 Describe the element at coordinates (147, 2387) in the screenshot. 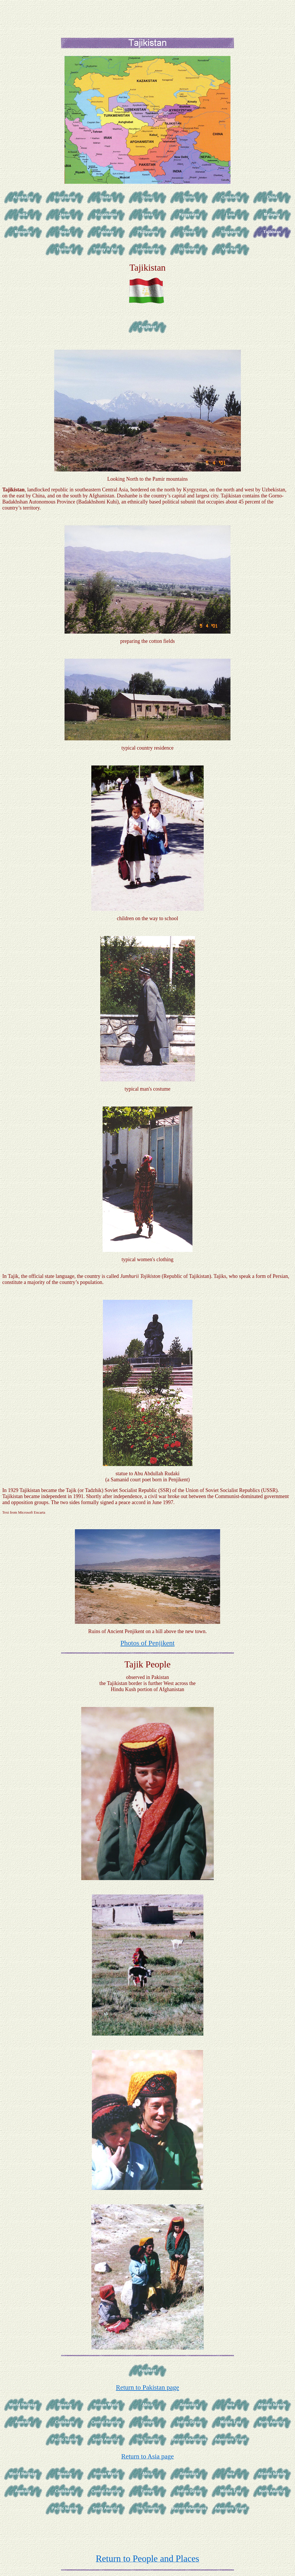

I see `Return to Pakistan page` at that location.